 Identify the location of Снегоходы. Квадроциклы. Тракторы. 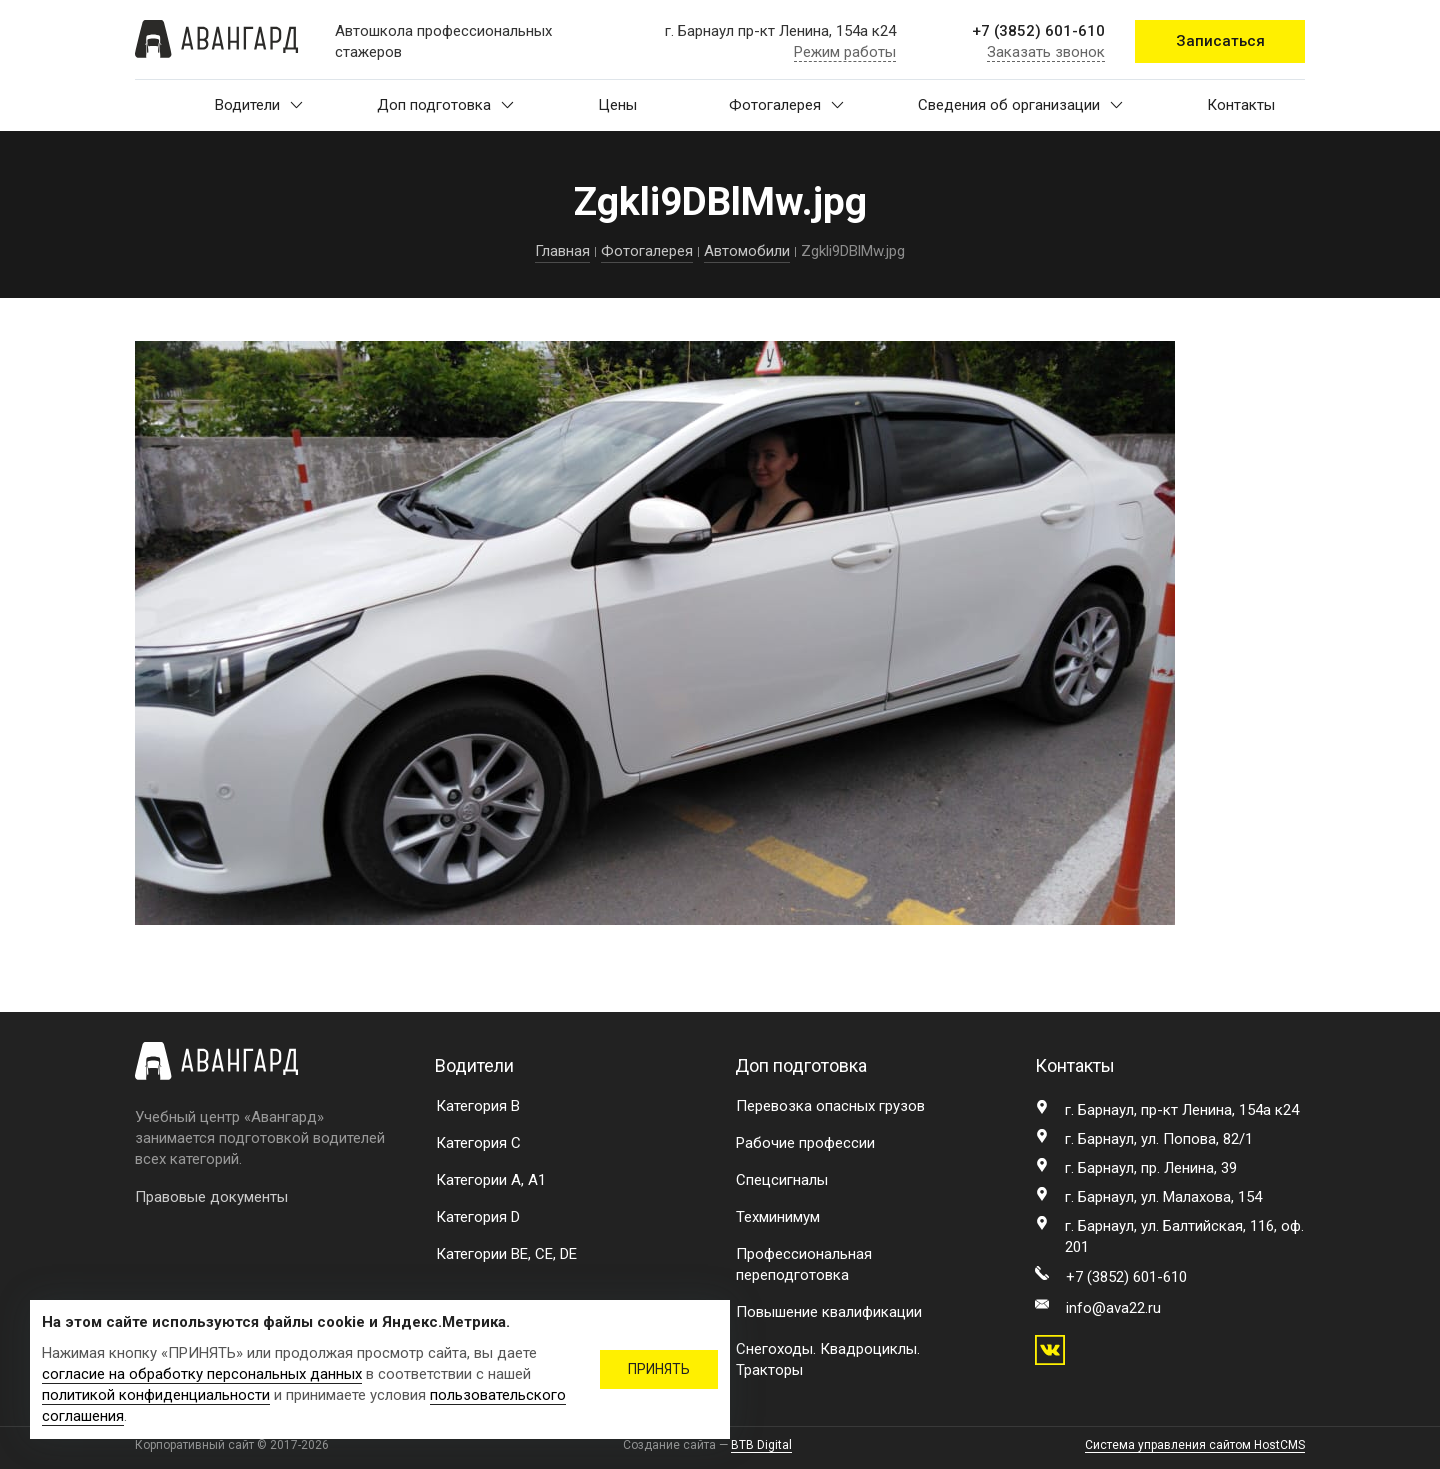
(828, 1359).